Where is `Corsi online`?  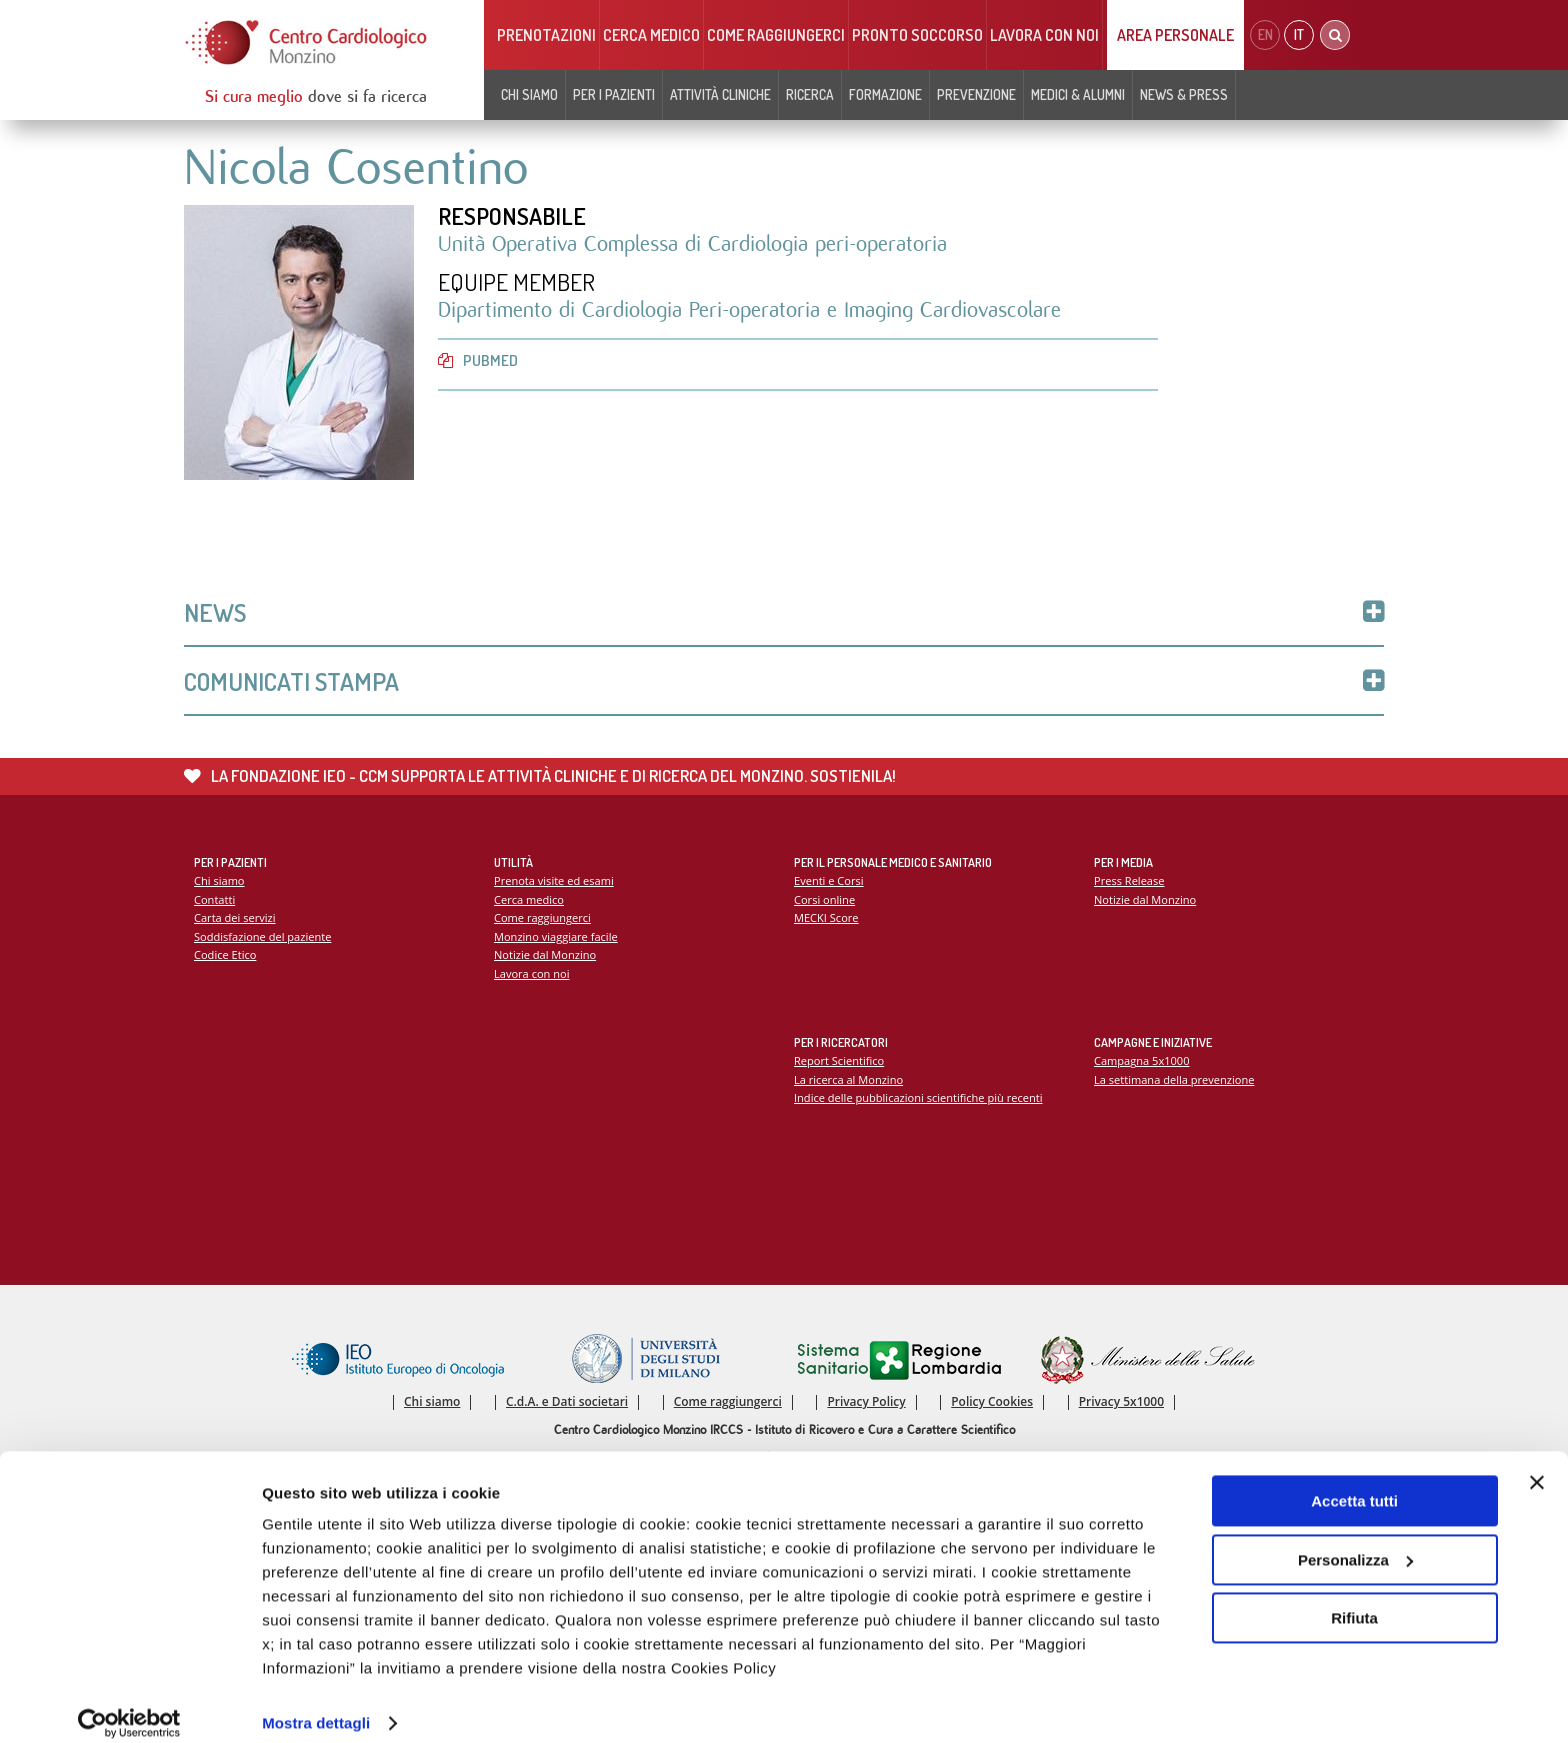
Corsi online is located at coordinates (825, 901).